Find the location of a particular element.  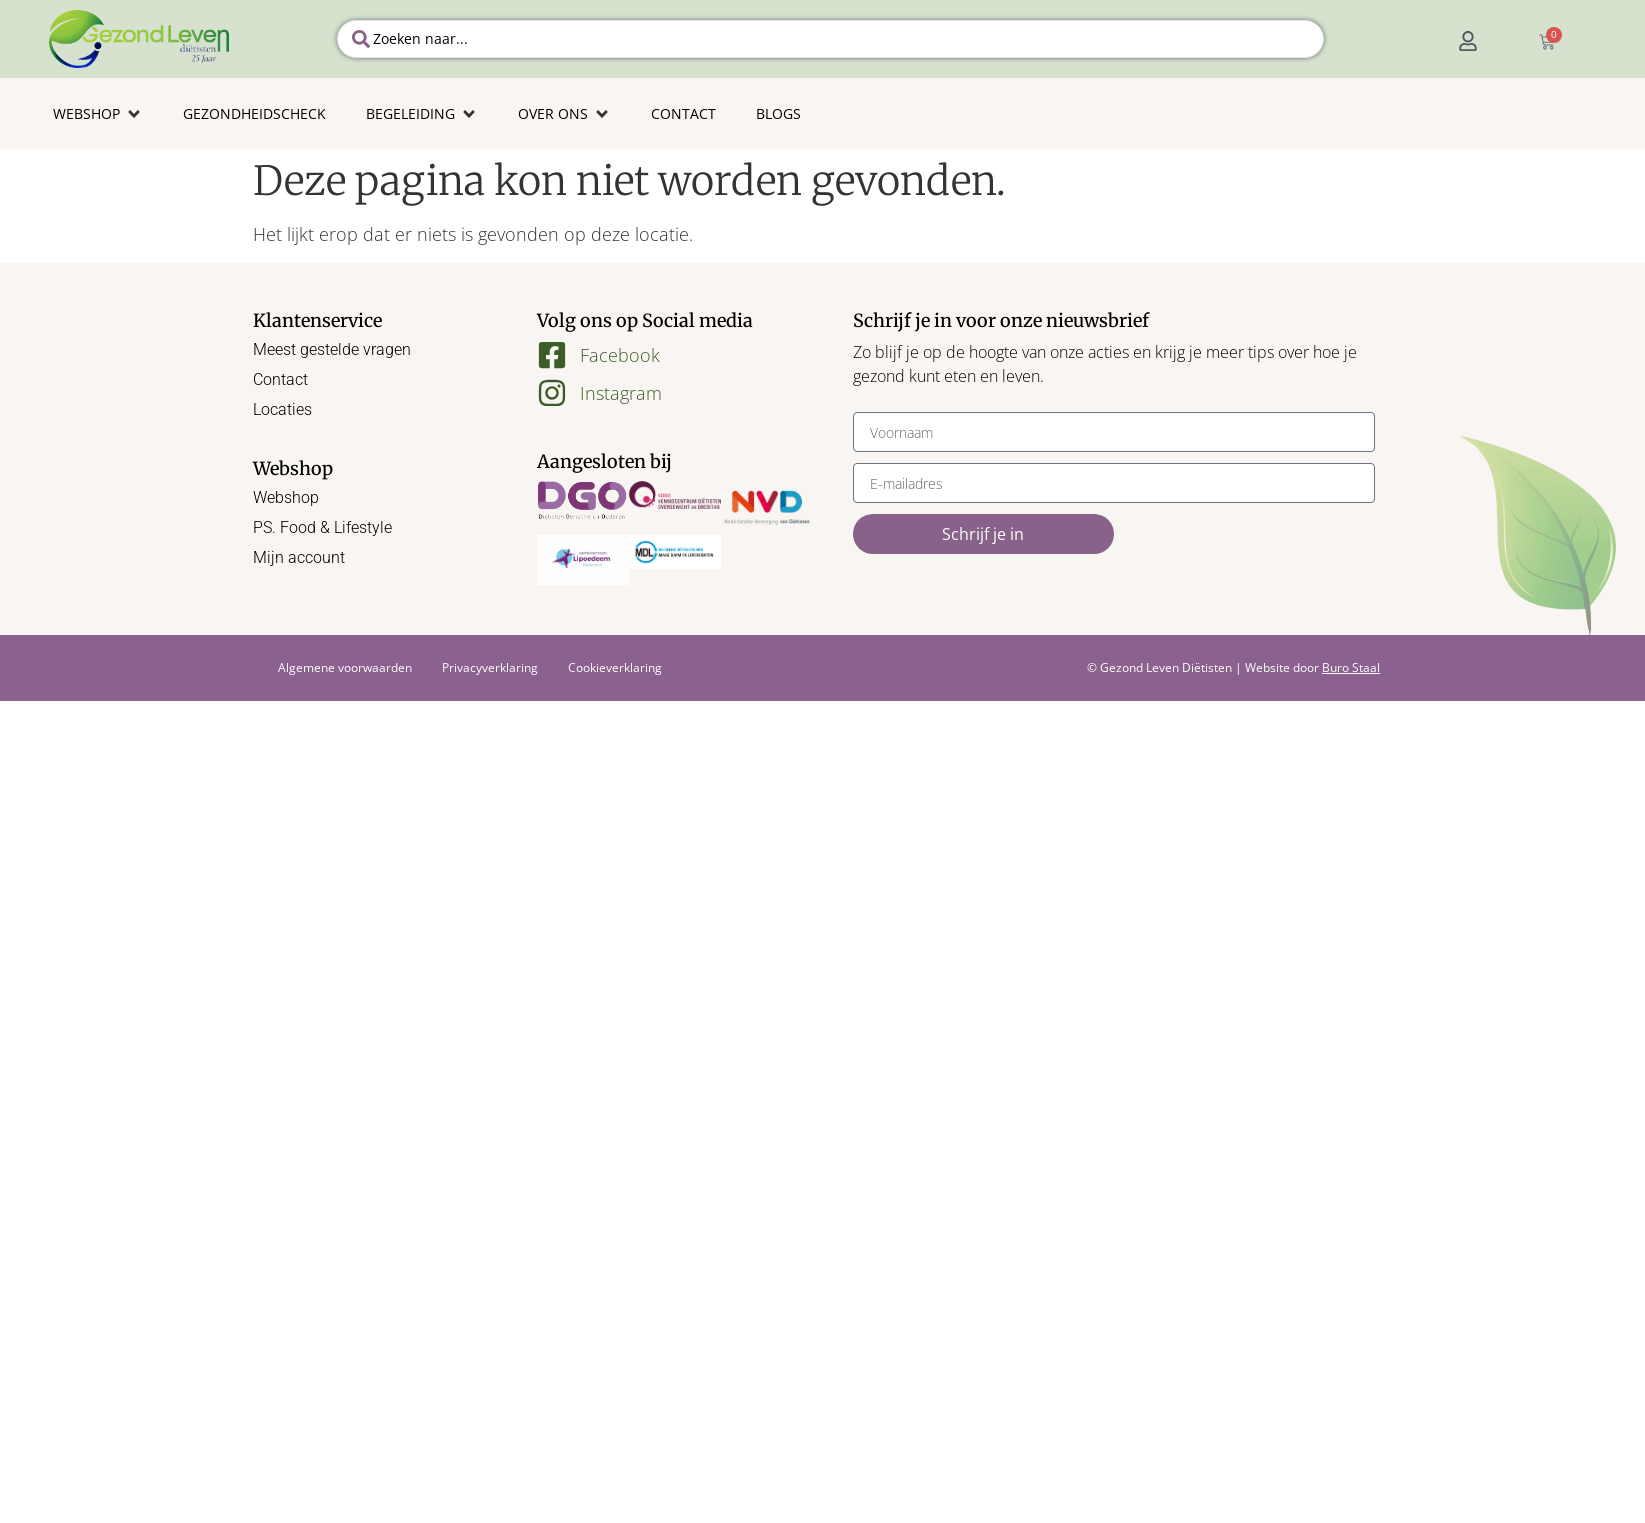

Meest gestelde vragen is located at coordinates (332, 349).